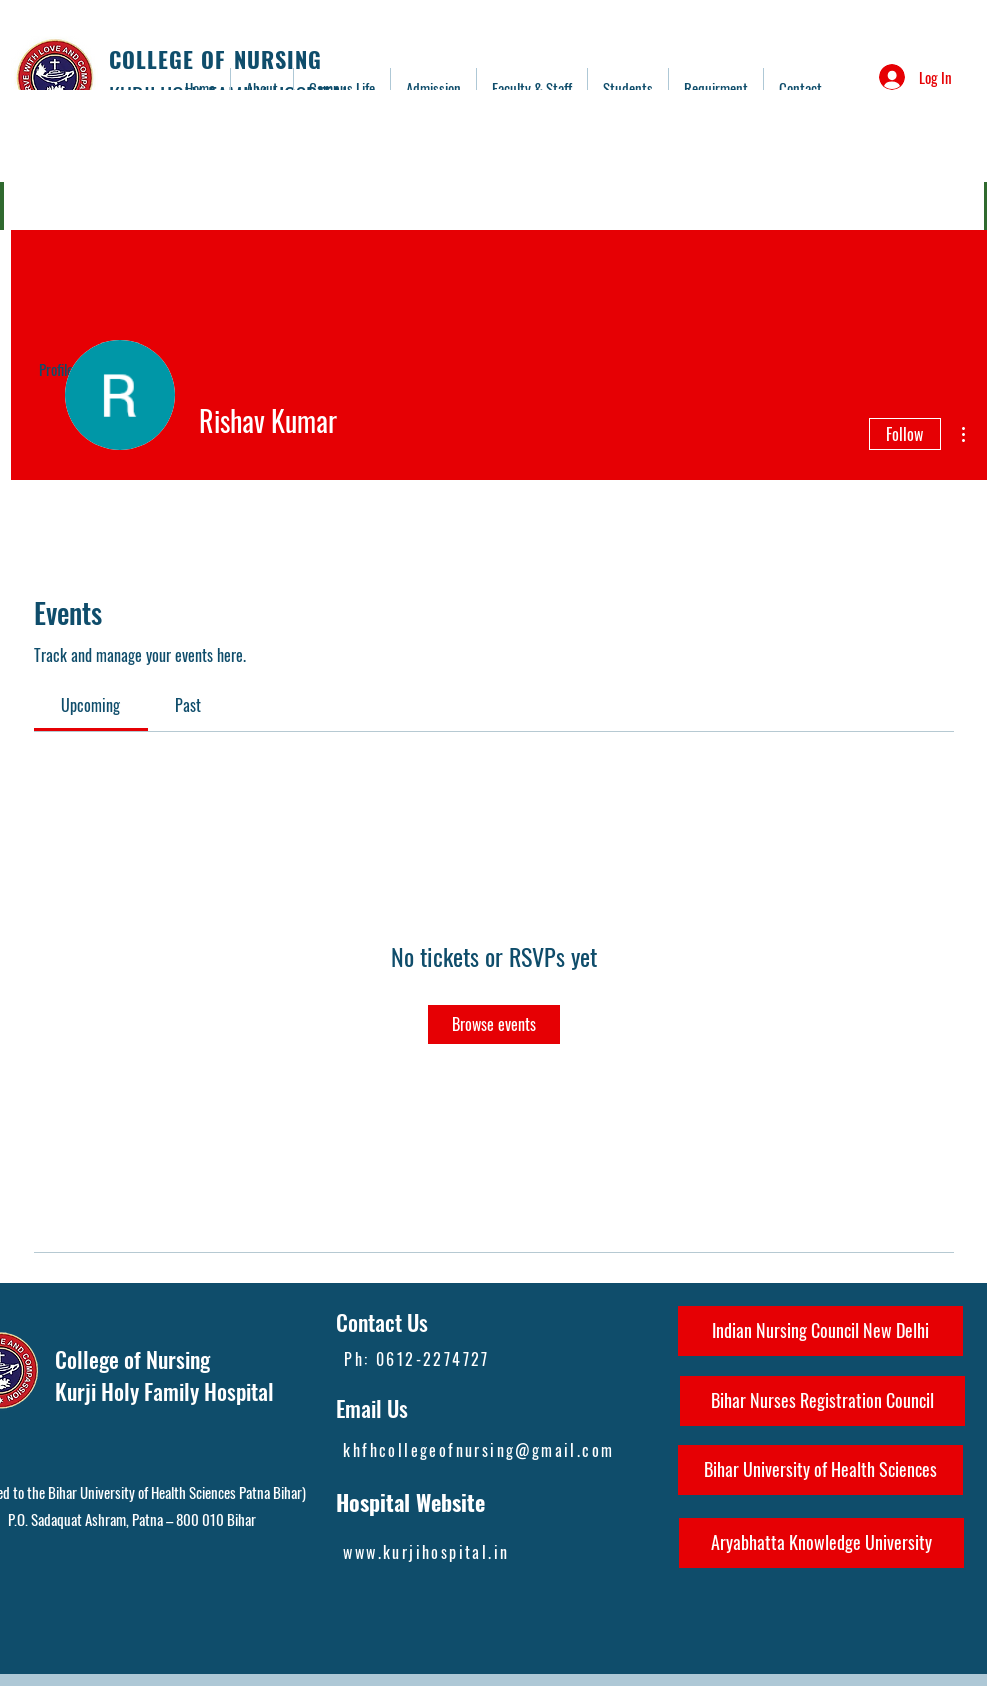  Describe the element at coordinates (821, 1543) in the screenshot. I see `[Aryabhatta Knowledge University]` at that location.